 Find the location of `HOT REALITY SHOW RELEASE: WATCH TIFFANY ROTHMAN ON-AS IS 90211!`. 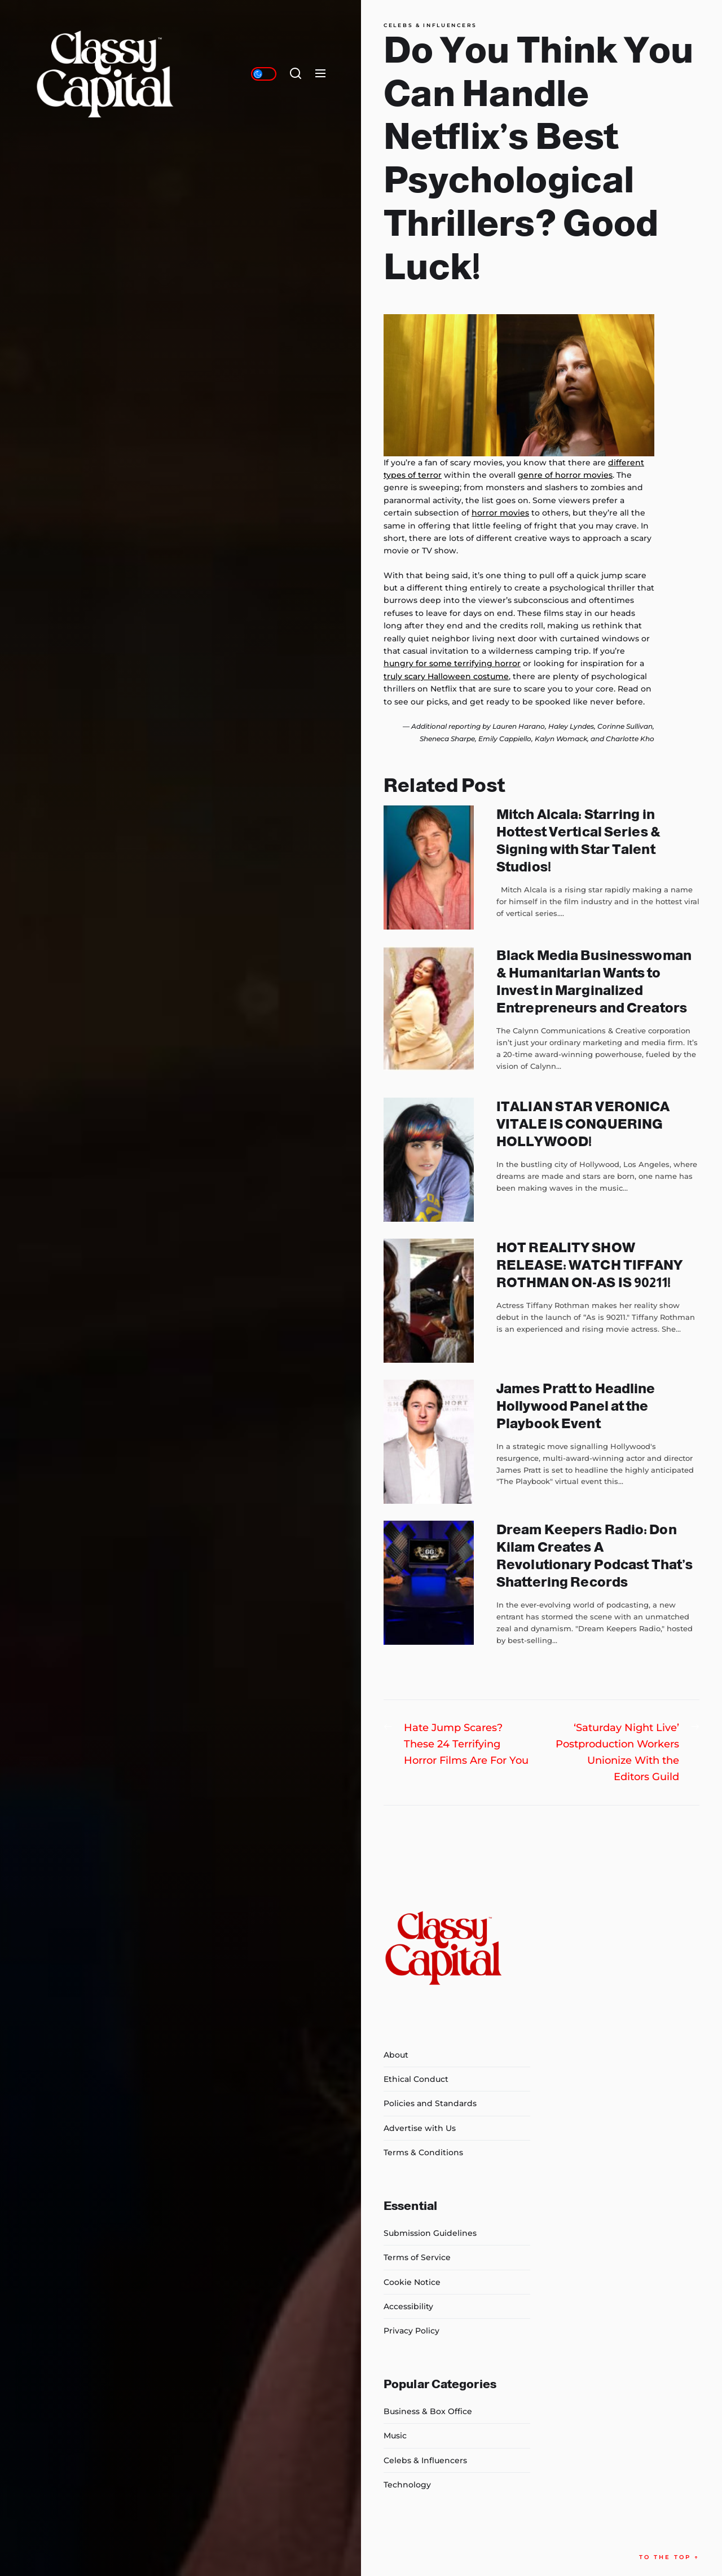

HOT REALITY SHOW RELEASE: WATCH TIFFANY ROTHMAN ON-AS IS 90211! is located at coordinates (589, 1265).